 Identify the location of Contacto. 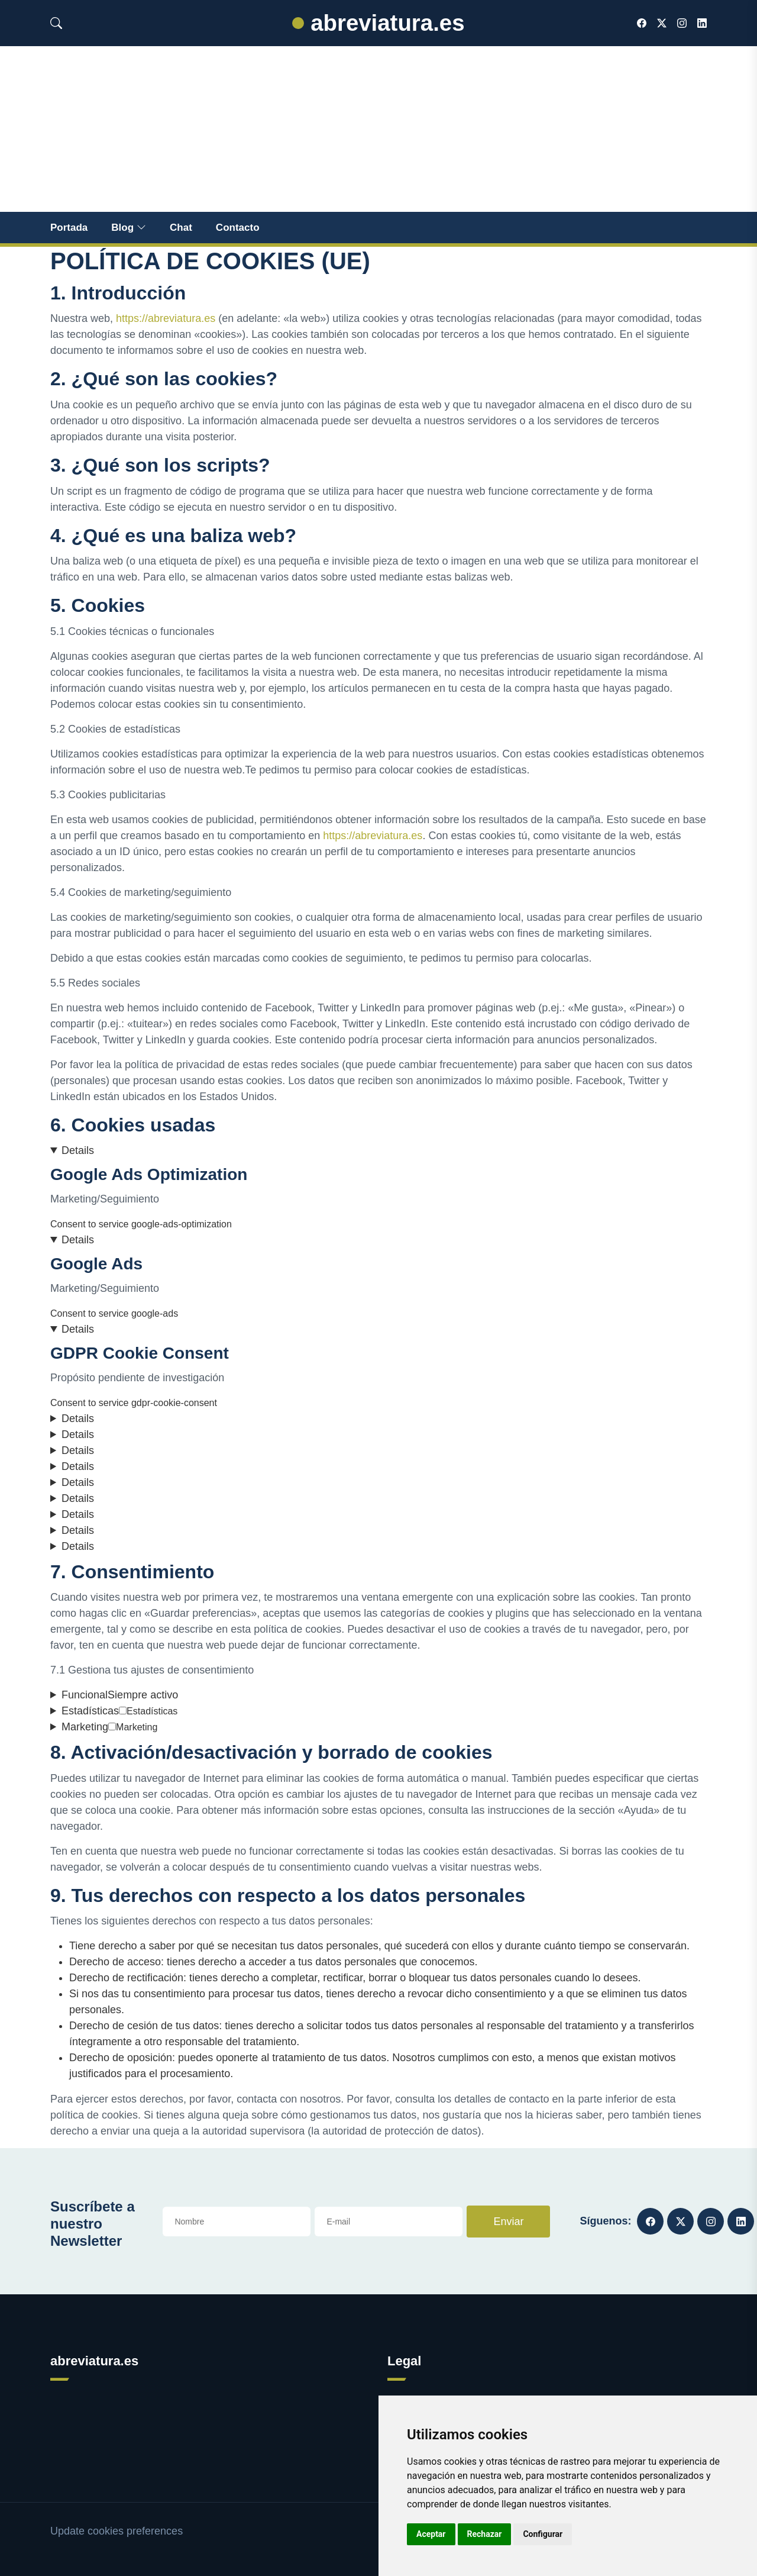
(238, 227).